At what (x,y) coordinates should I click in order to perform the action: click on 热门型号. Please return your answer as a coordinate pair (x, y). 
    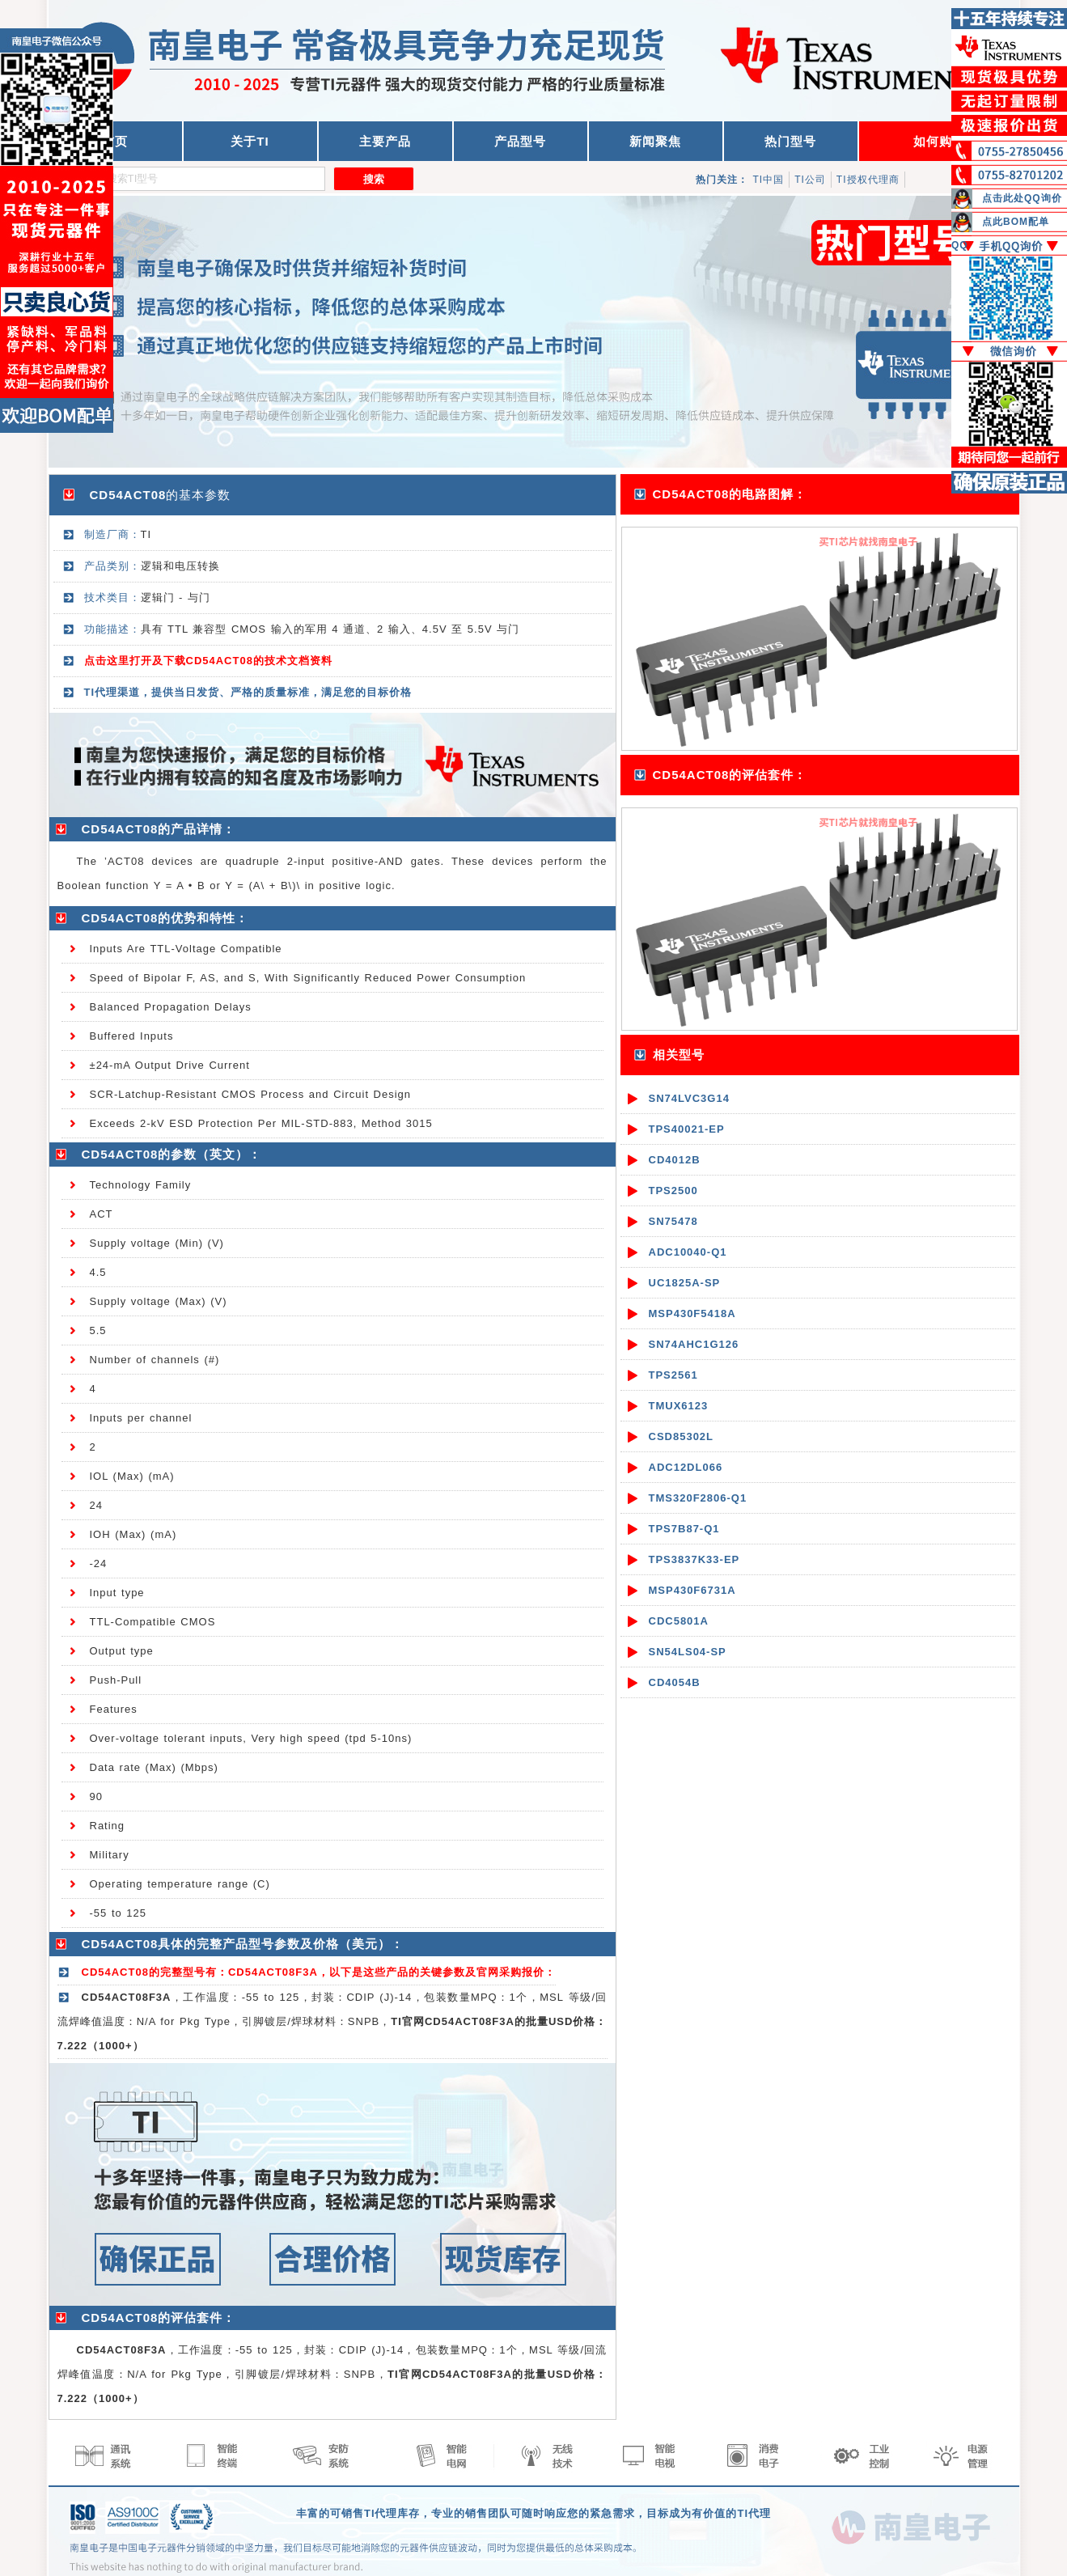
    Looking at the image, I should click on (790, 141).